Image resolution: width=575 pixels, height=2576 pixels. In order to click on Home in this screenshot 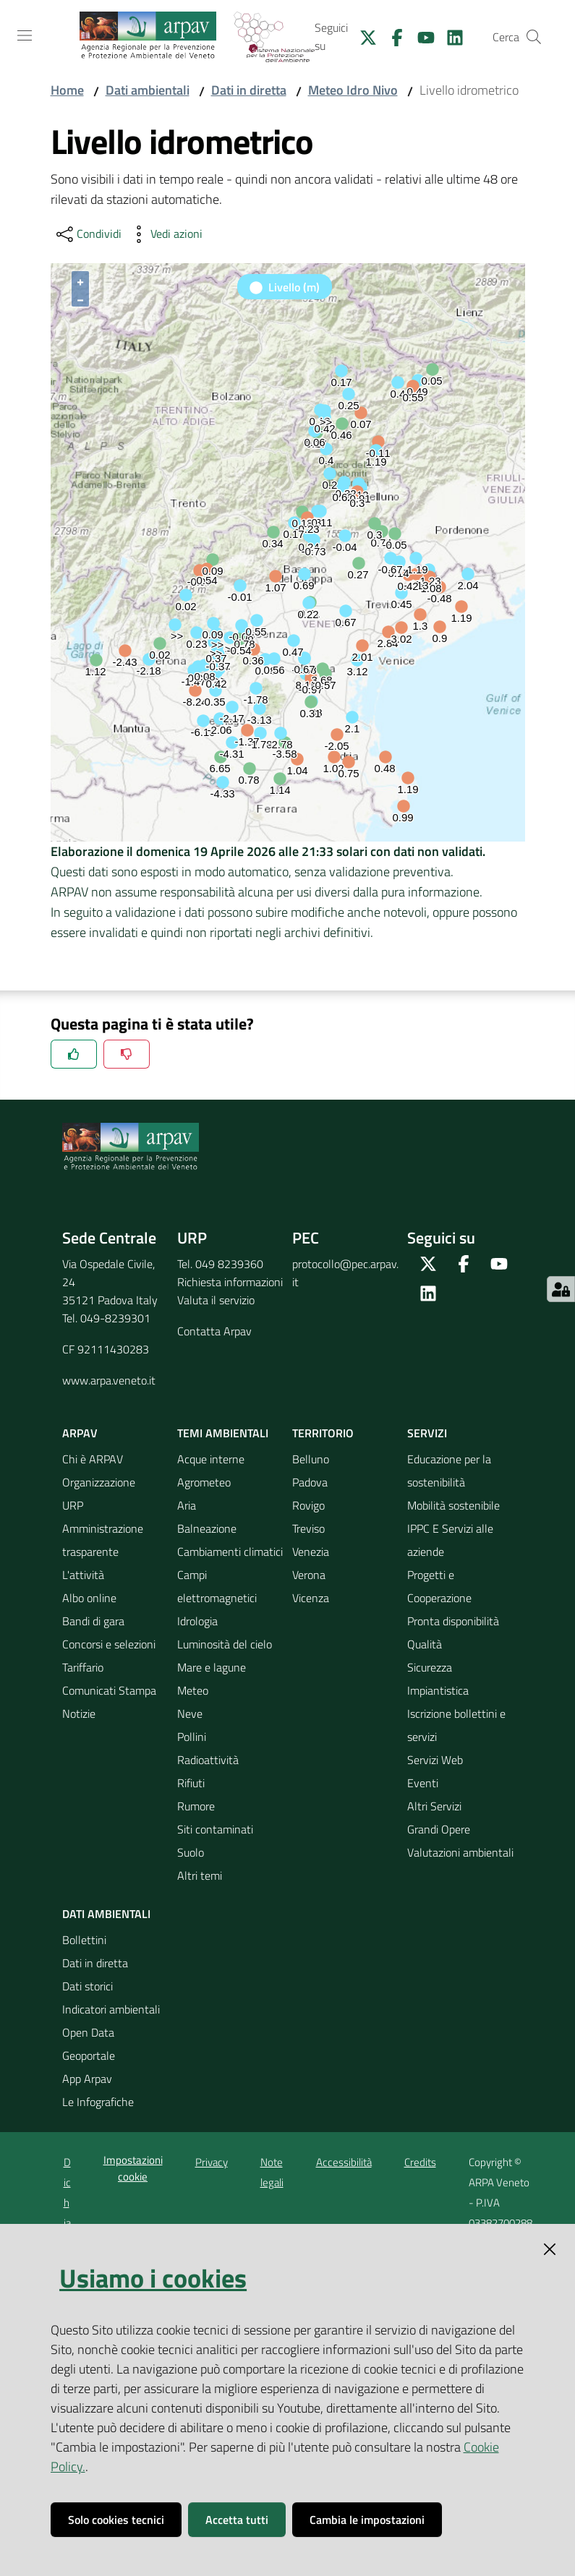, I will do `click(67, 90)`.